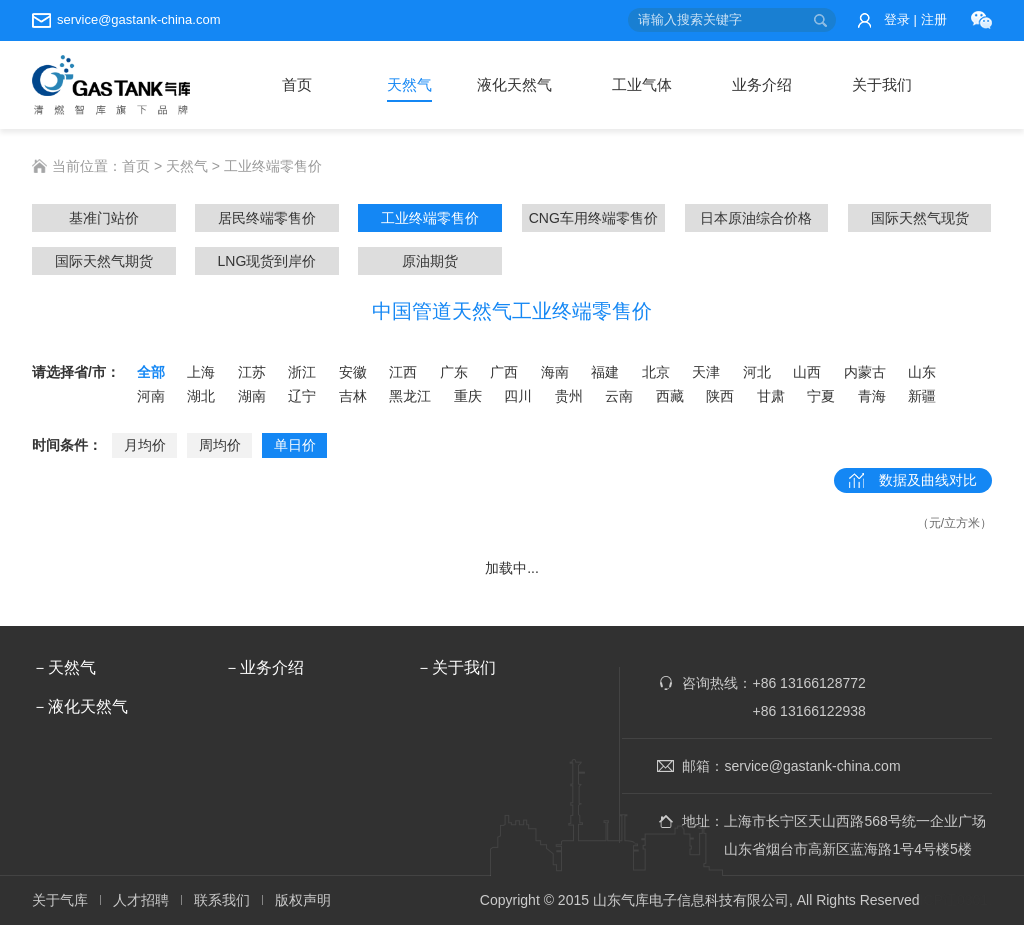  What do you see at coordinates (720, 396) in the screenshot?
I see `陕西` at bounding box center [720, 396].